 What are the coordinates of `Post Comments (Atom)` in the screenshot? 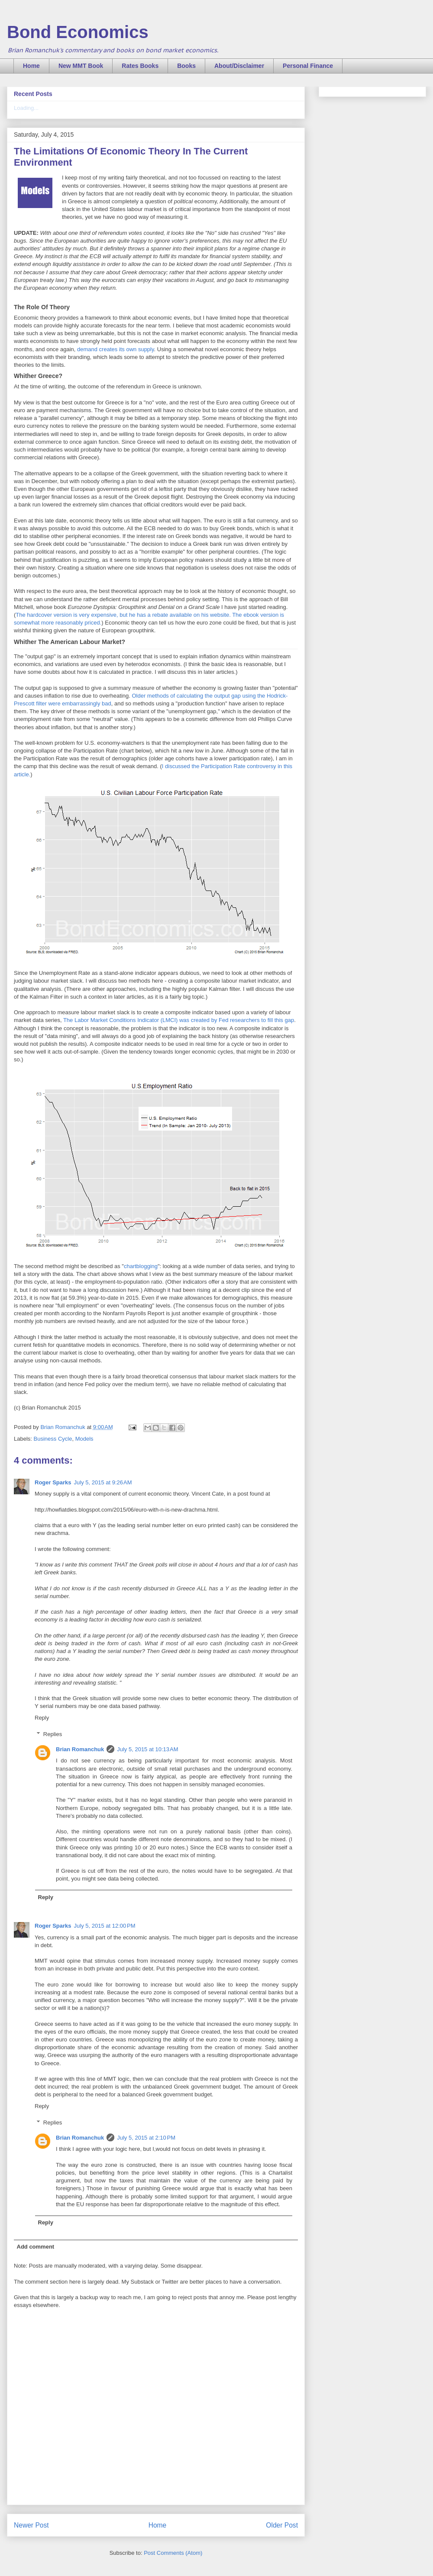 It's located at (173, 2553).